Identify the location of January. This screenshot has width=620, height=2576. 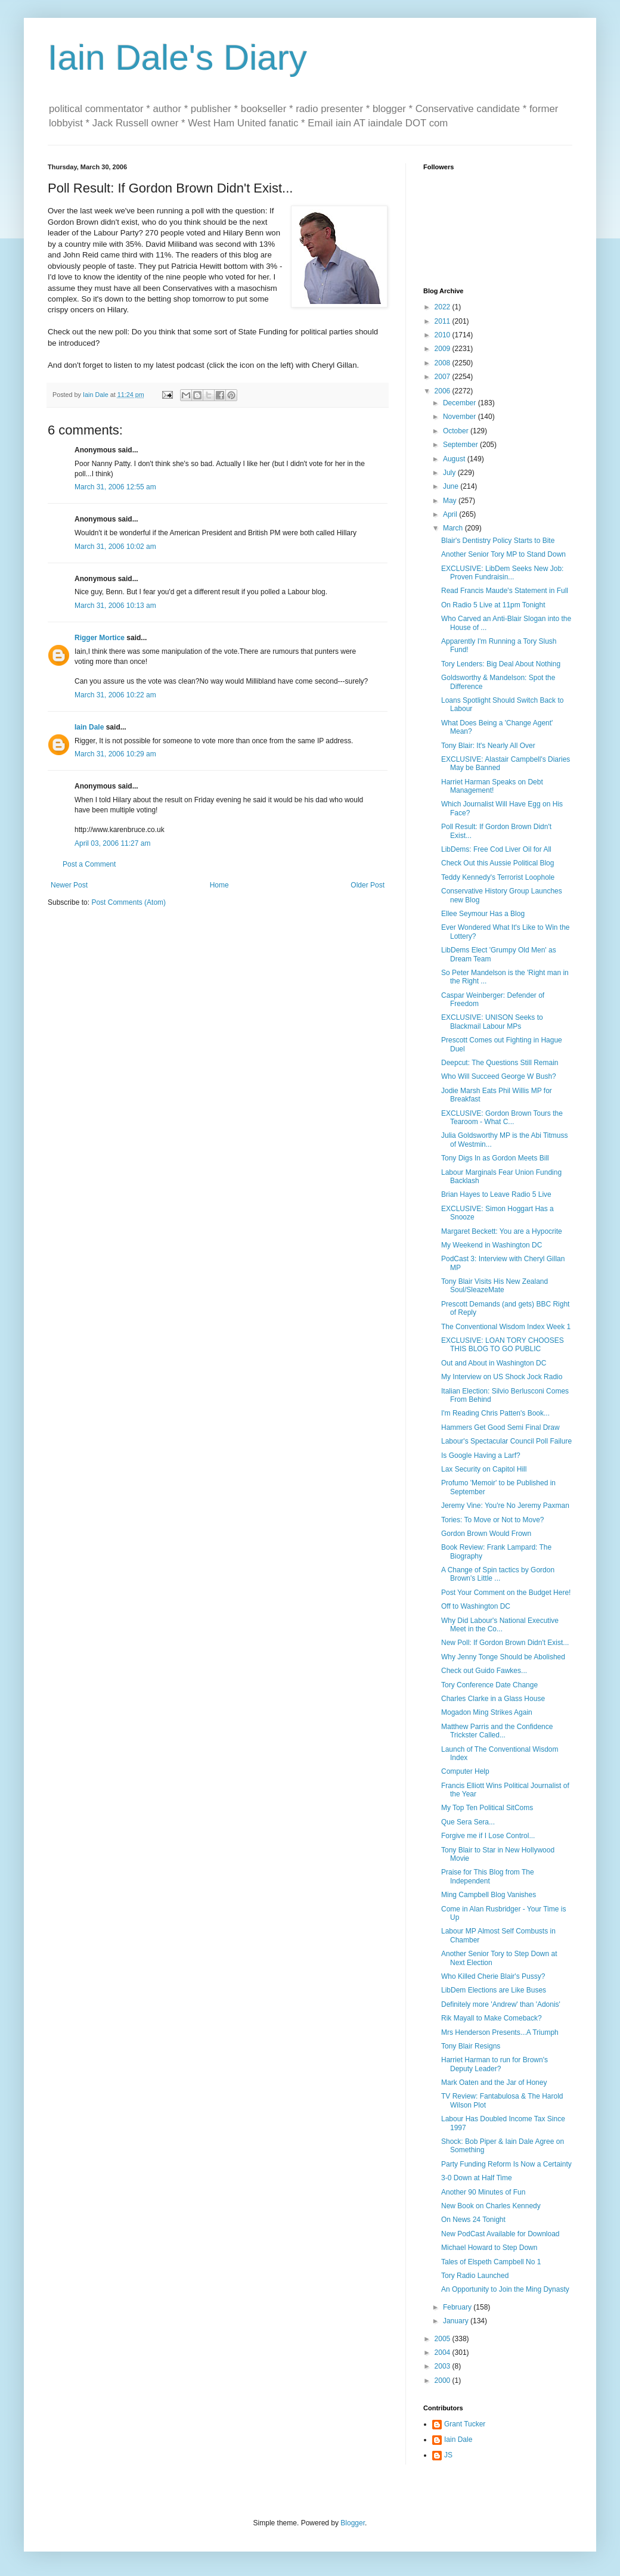
(456, 2321).